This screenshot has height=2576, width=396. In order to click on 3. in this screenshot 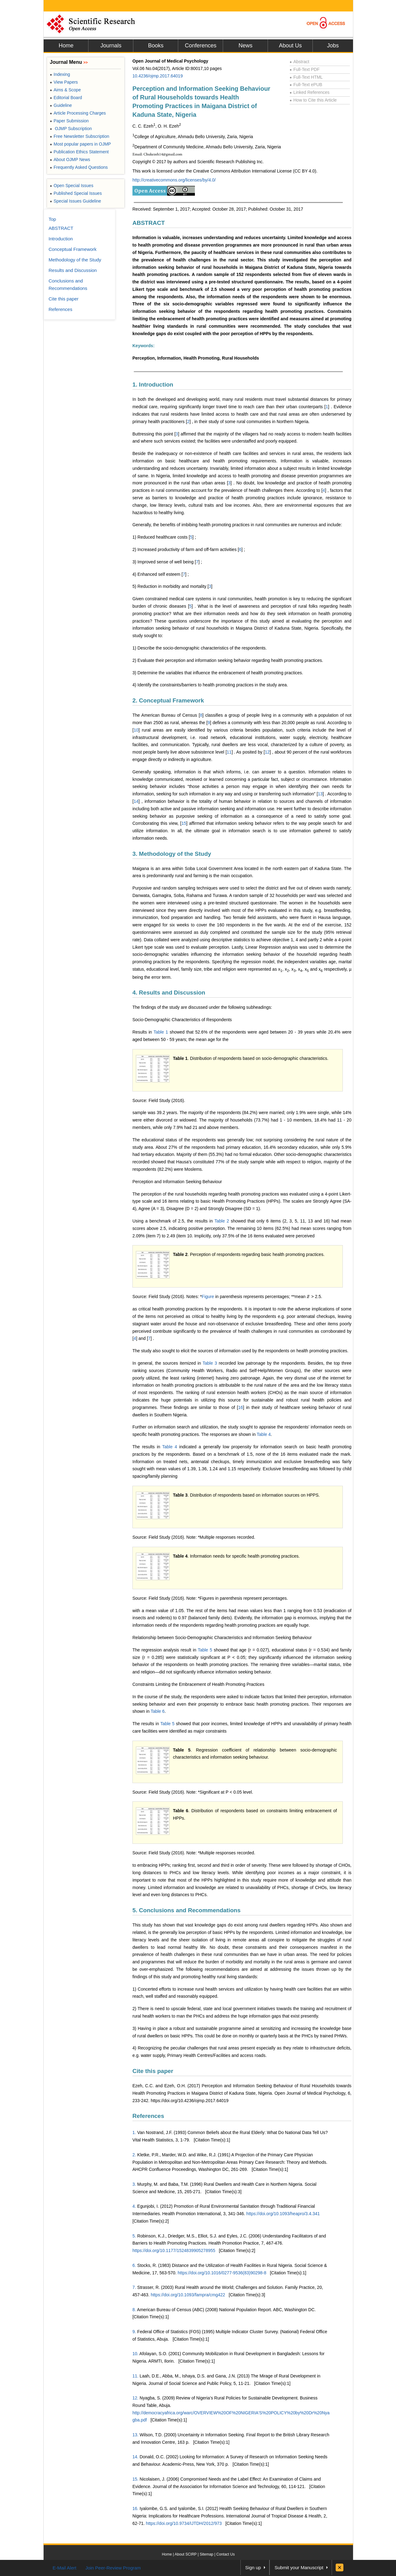, I will do `click(134, 2184)`.